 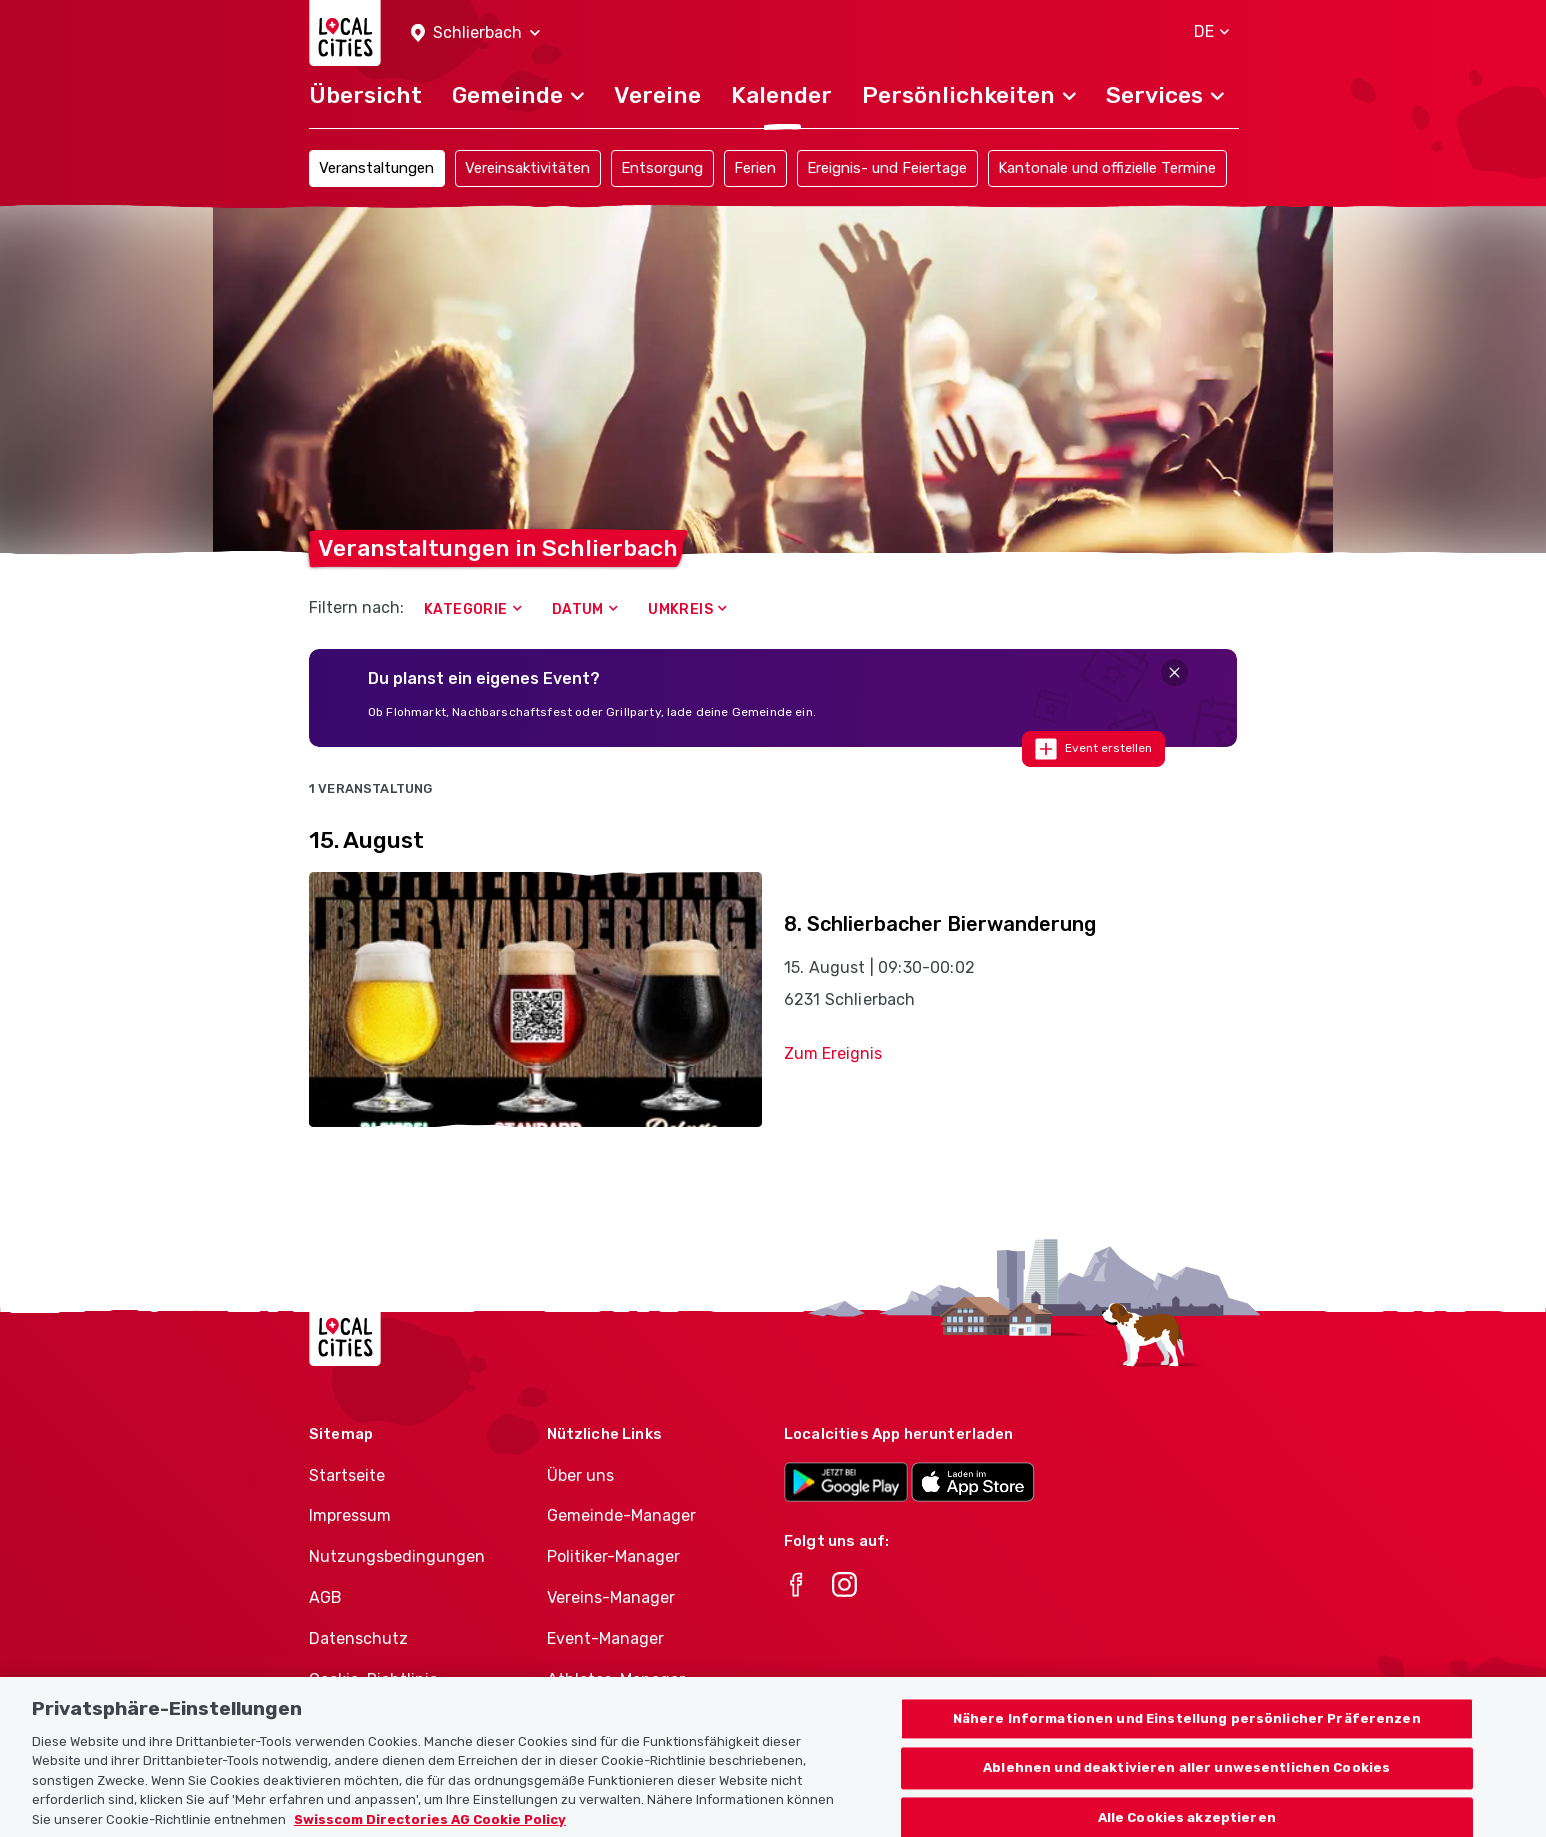 I want to click on Veranstaltungen, so click(x=376, y=168).